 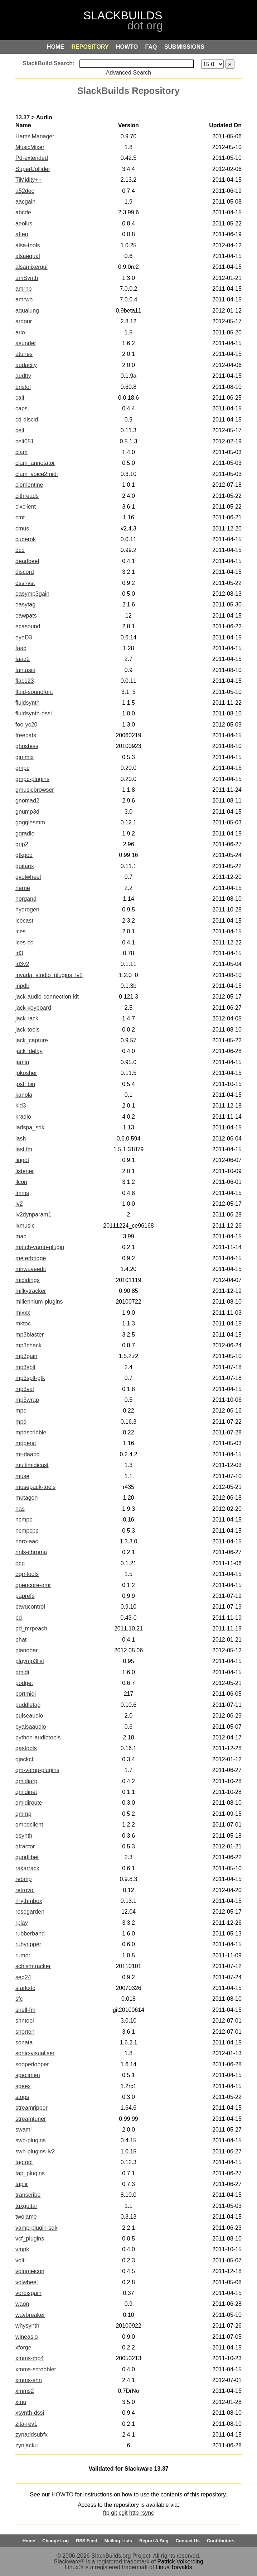 What do you see at coordinates (24, 1683) in the screenshot?
I see `podget` at bounding box center [24, 1683].